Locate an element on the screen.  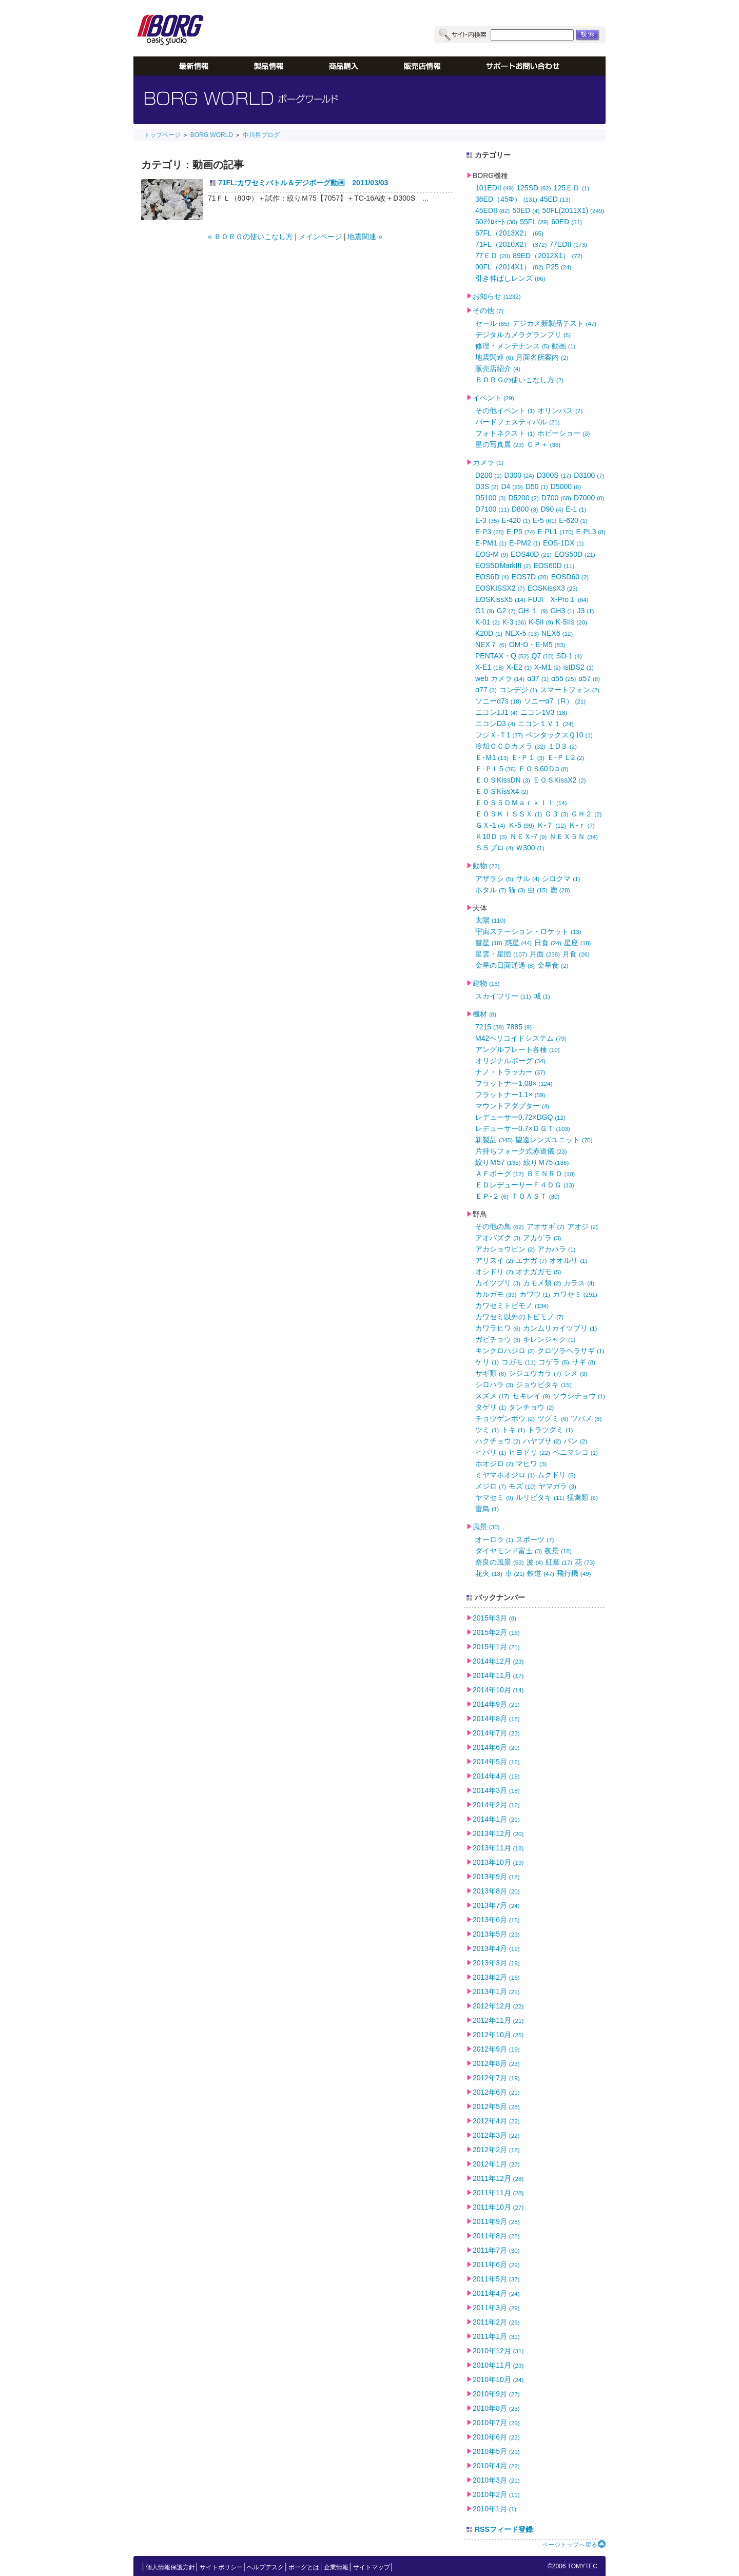
個人情報保護方針 is located at coordinates (170, 2567).